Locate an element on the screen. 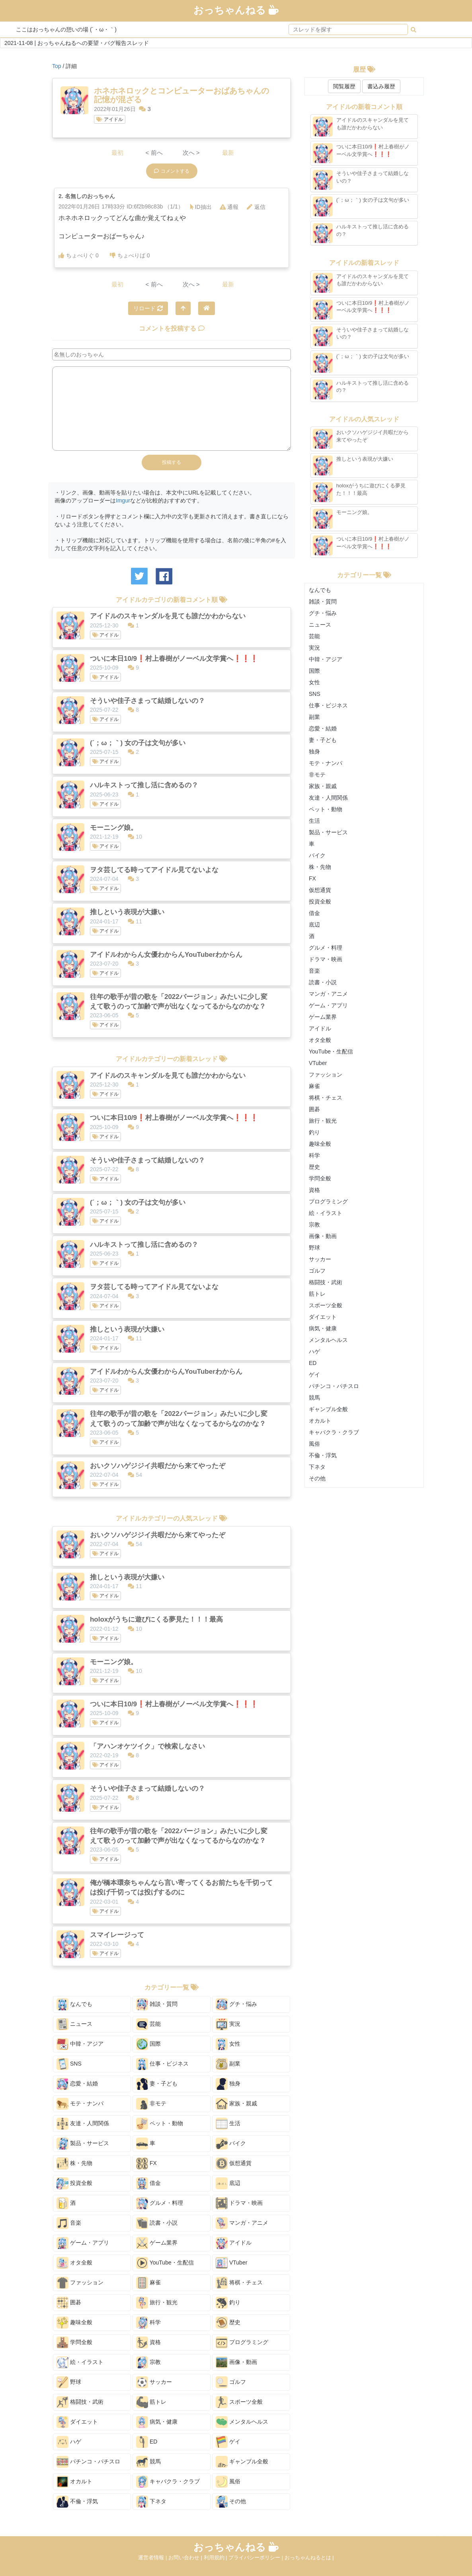  SNS is located at coordinates (69, 2064).